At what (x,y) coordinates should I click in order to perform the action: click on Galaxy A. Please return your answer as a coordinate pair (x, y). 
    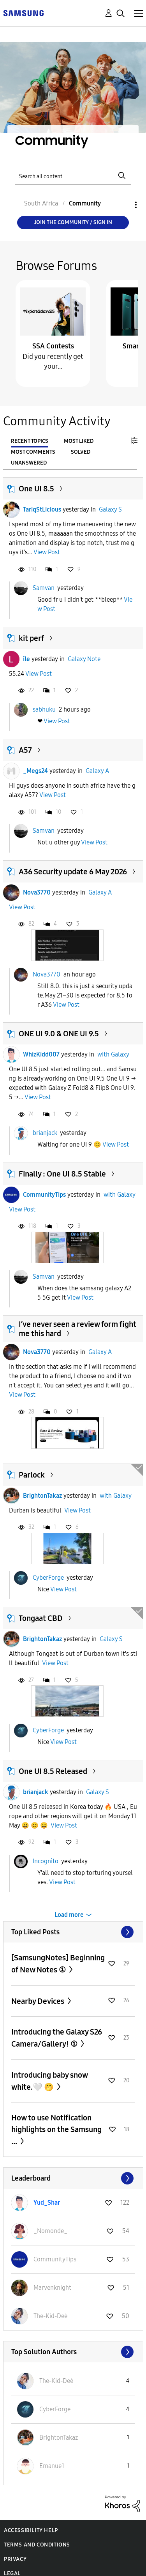
    Looking at the image, I should click on (97, 771).